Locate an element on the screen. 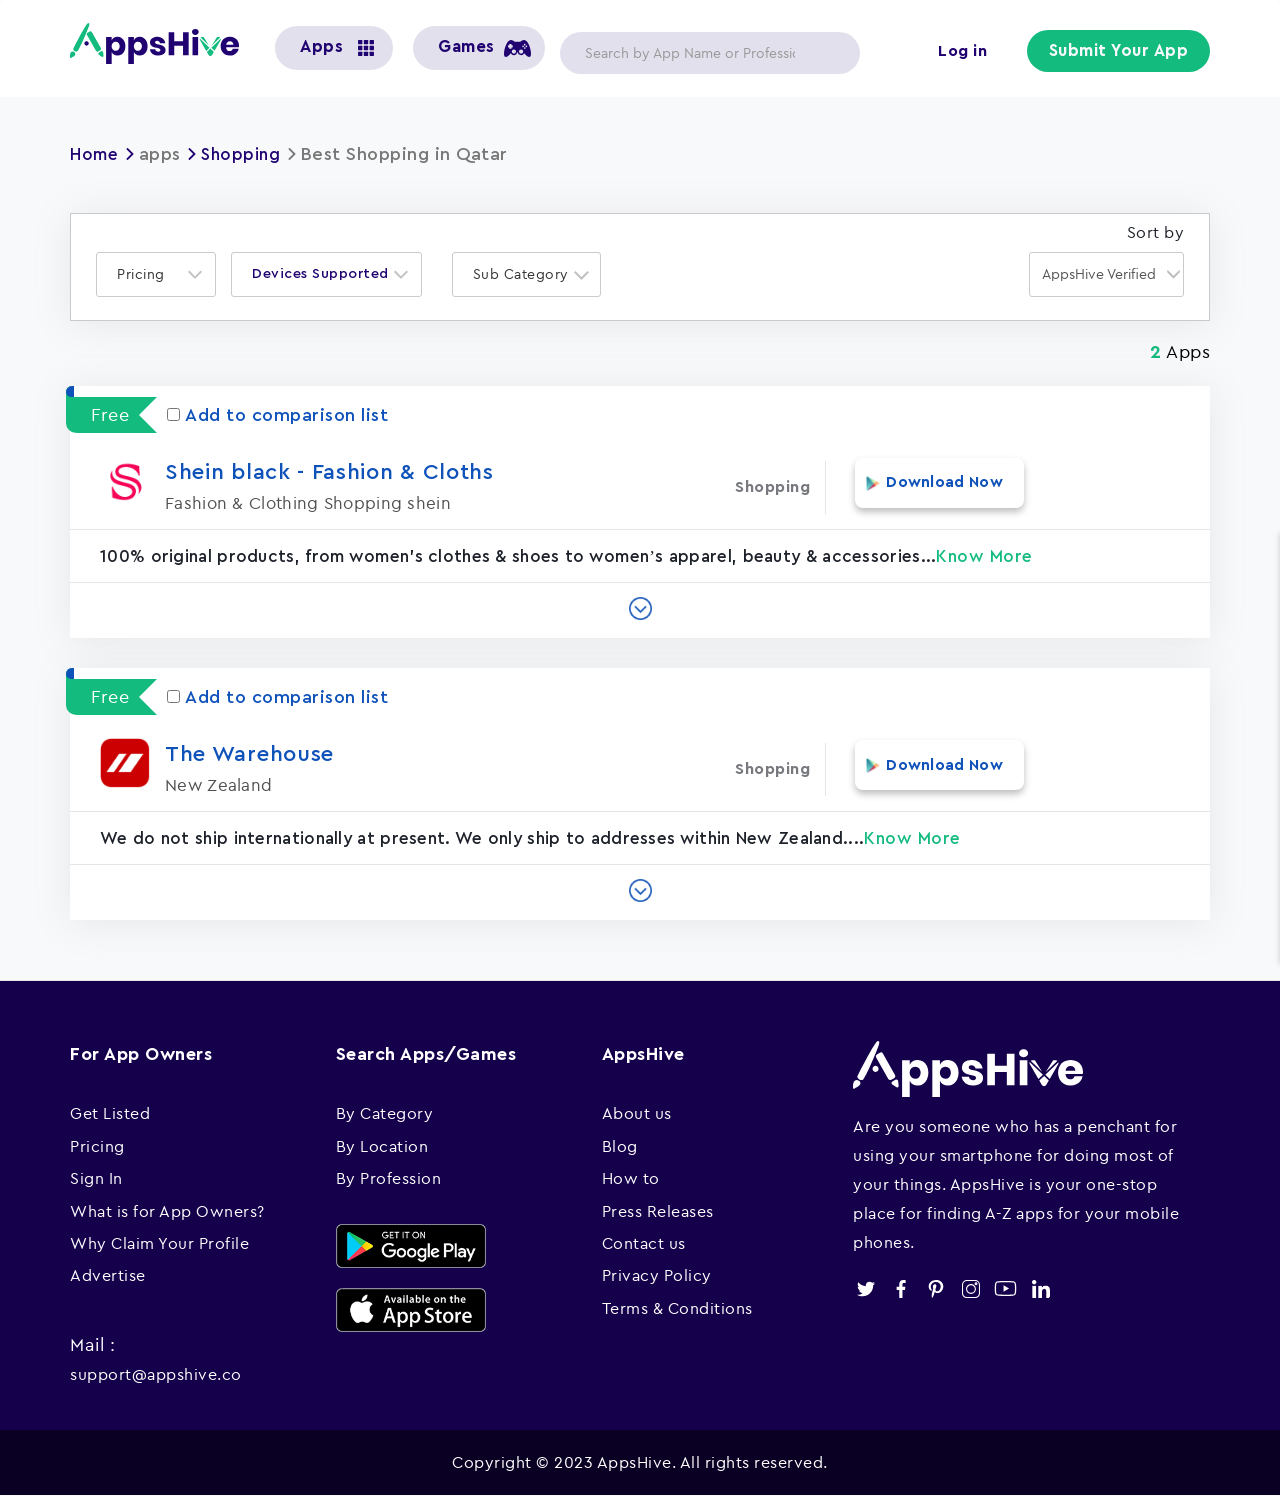 The height and width of the screenshot is (1496, 1280). [combobox] is located at coordinates (156, 274).